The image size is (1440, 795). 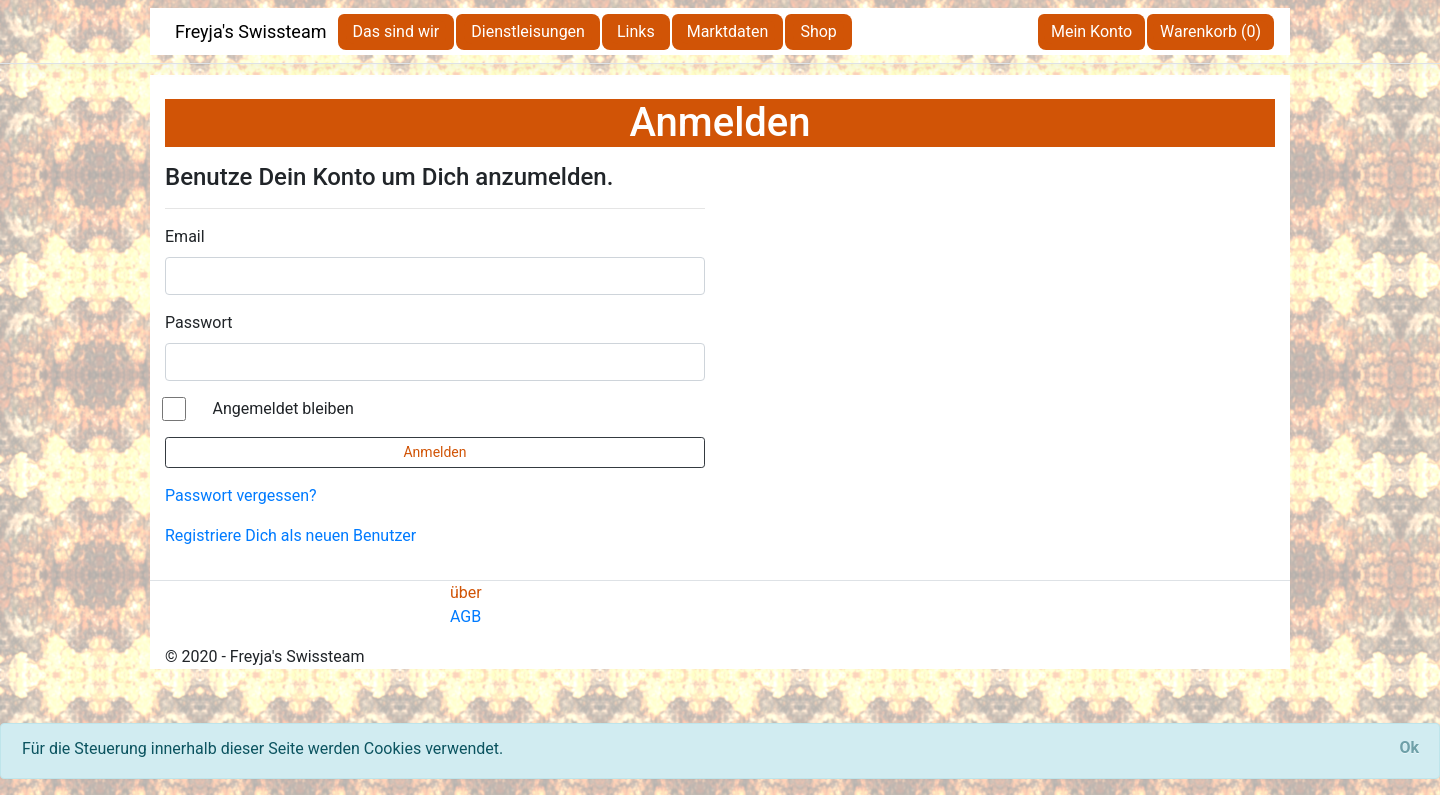 I want to click on über, so click(x=466, y=592).